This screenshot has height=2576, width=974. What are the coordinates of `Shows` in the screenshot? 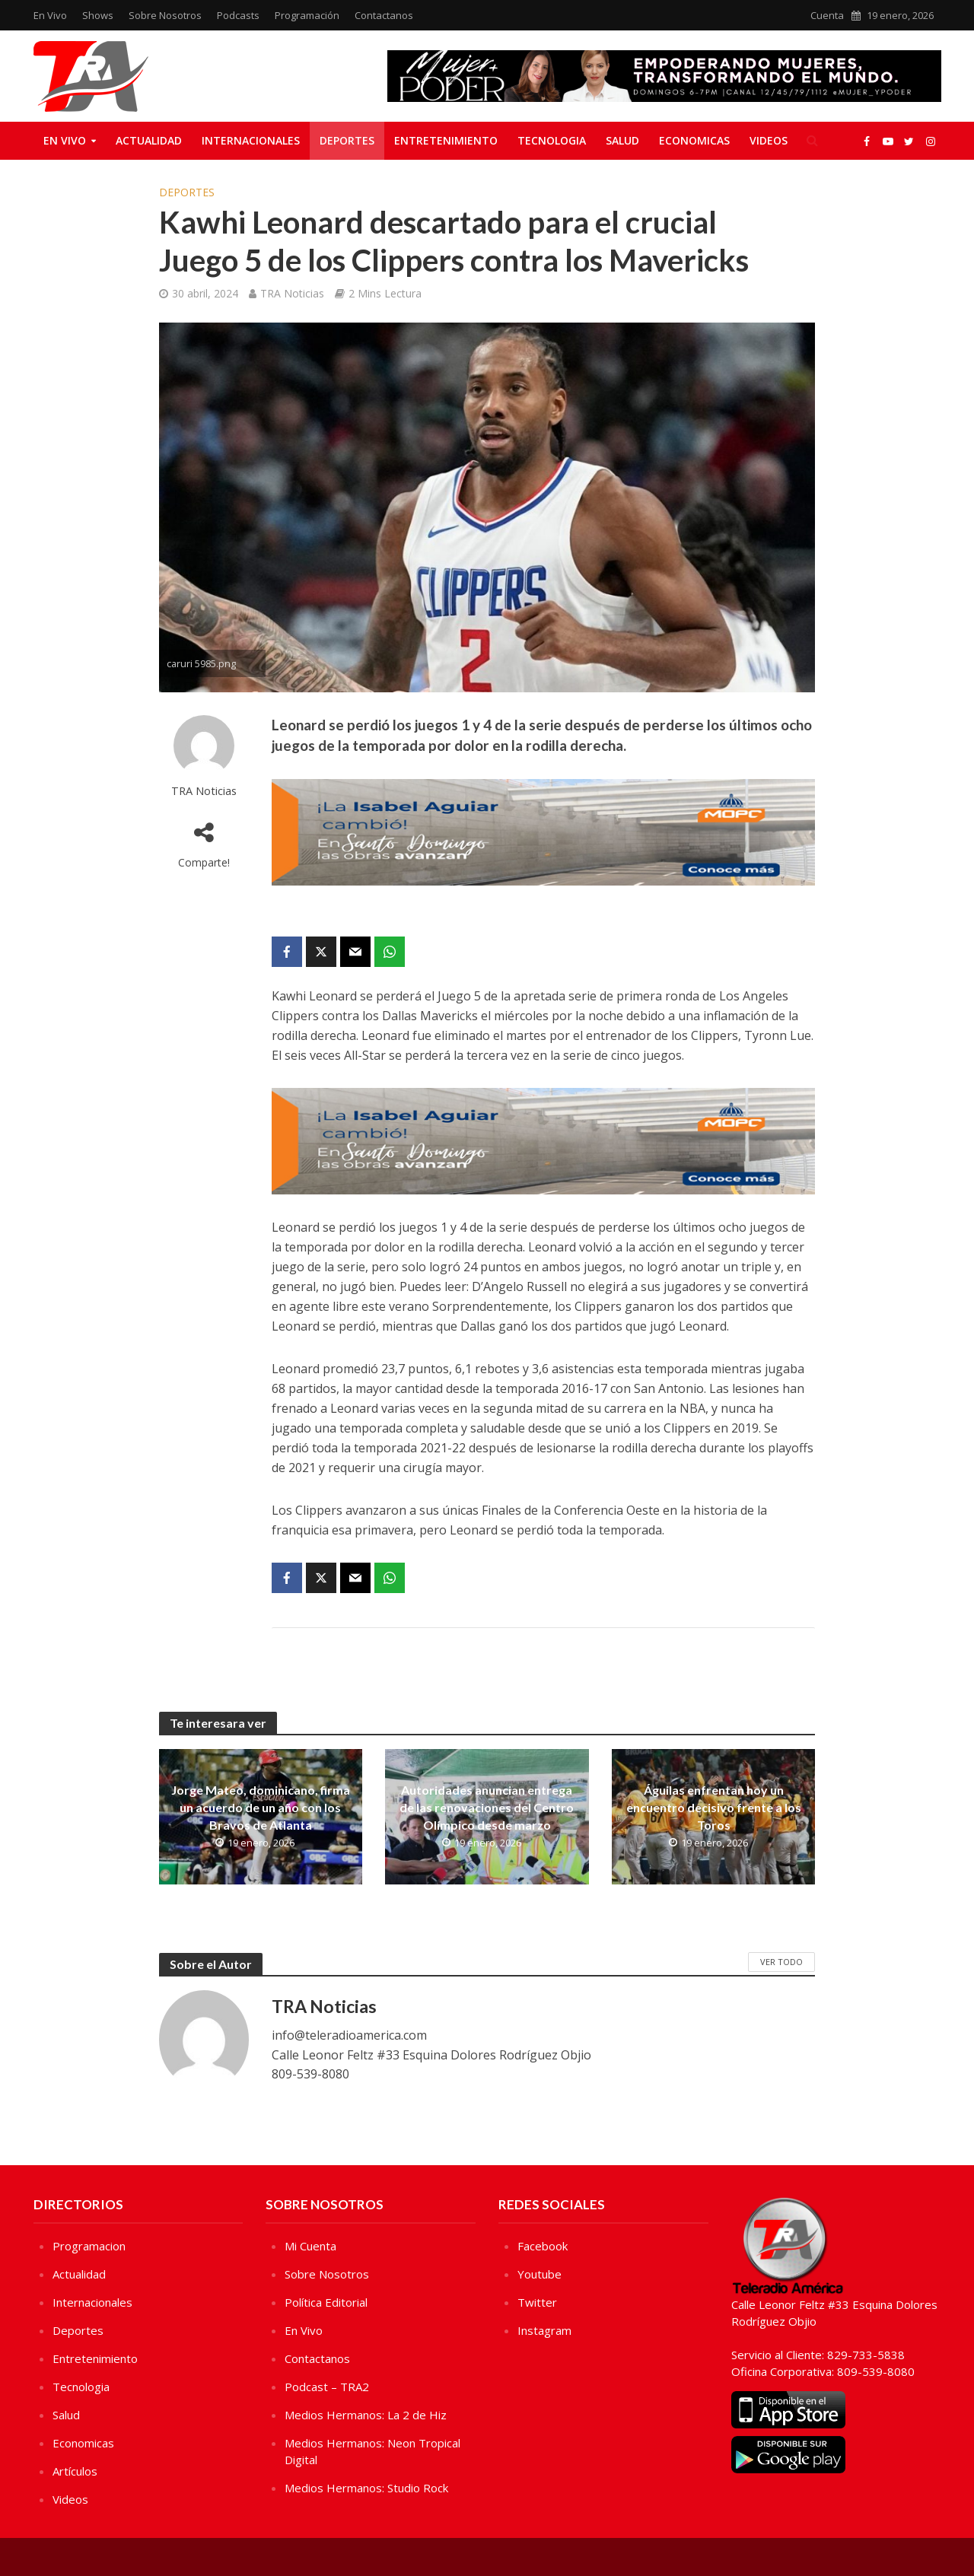 It's located at (97, 15).